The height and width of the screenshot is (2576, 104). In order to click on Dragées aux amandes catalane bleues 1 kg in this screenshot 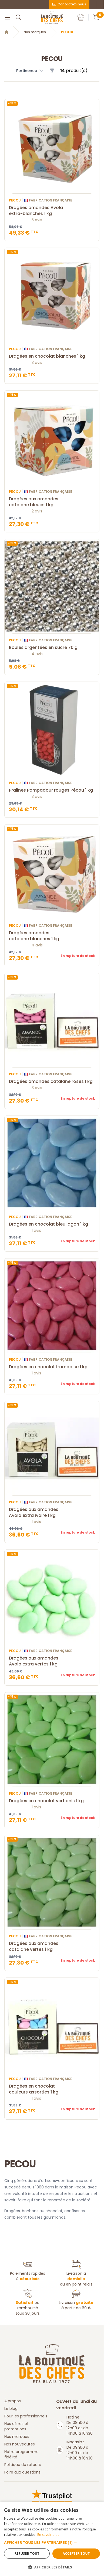, I will do `click(52, 502)`.